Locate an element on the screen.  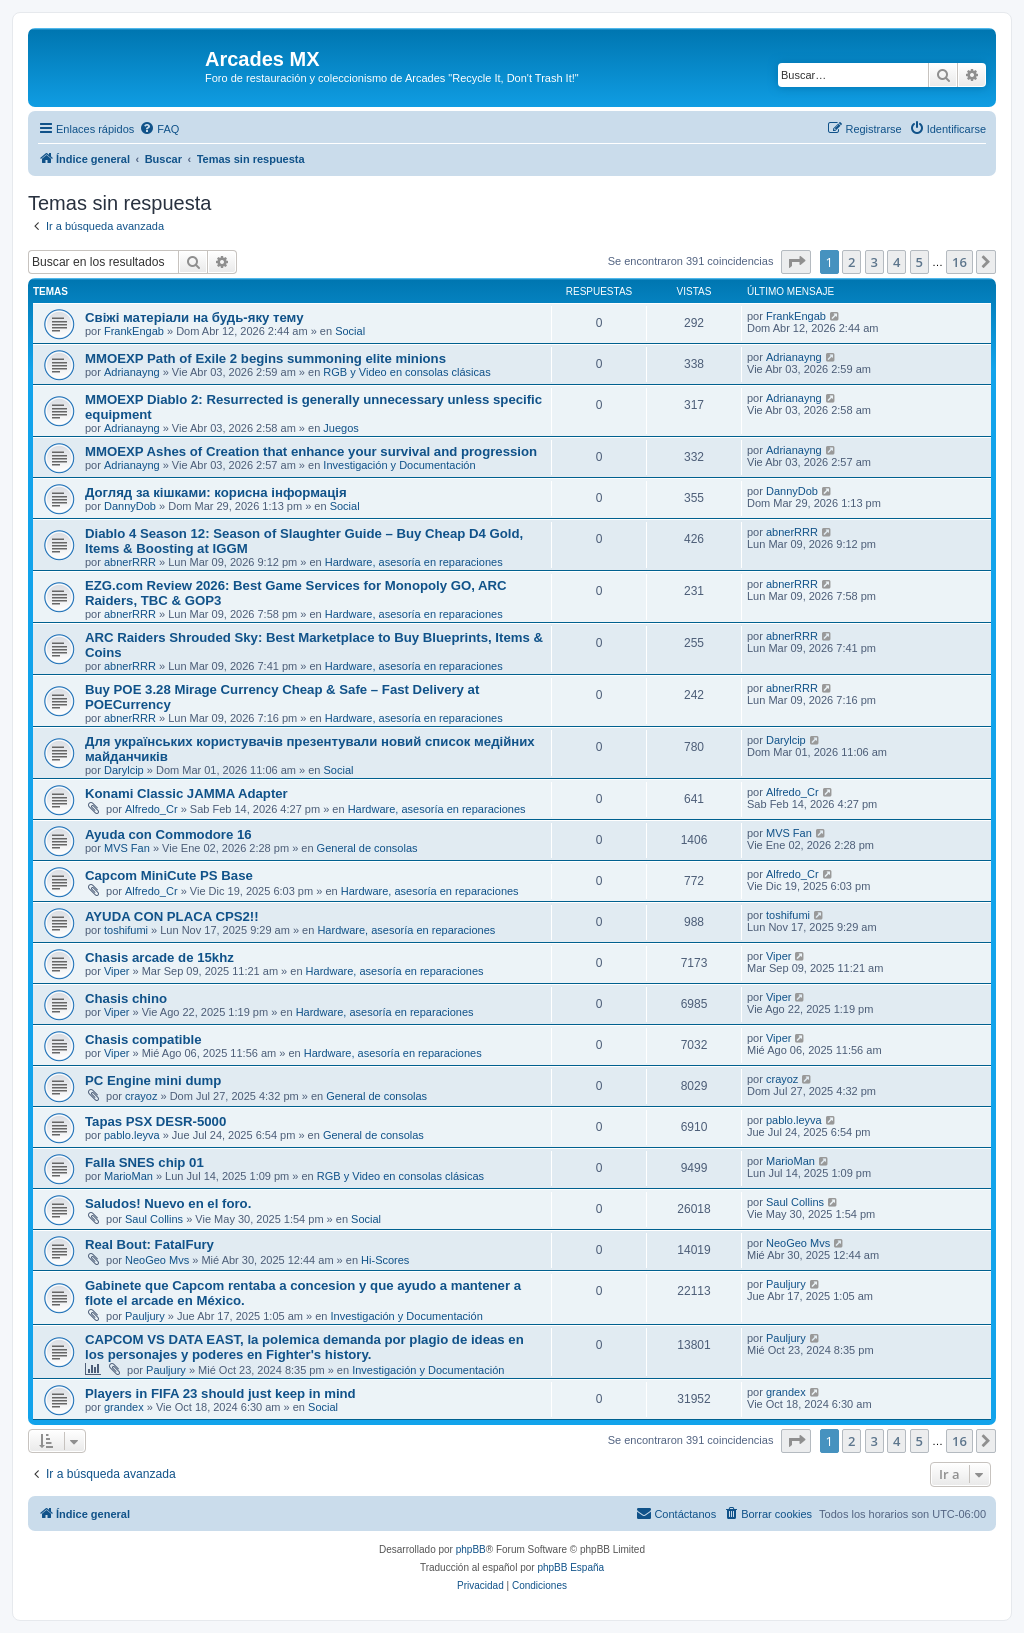
grandex is located at coordinates (124, 1407).